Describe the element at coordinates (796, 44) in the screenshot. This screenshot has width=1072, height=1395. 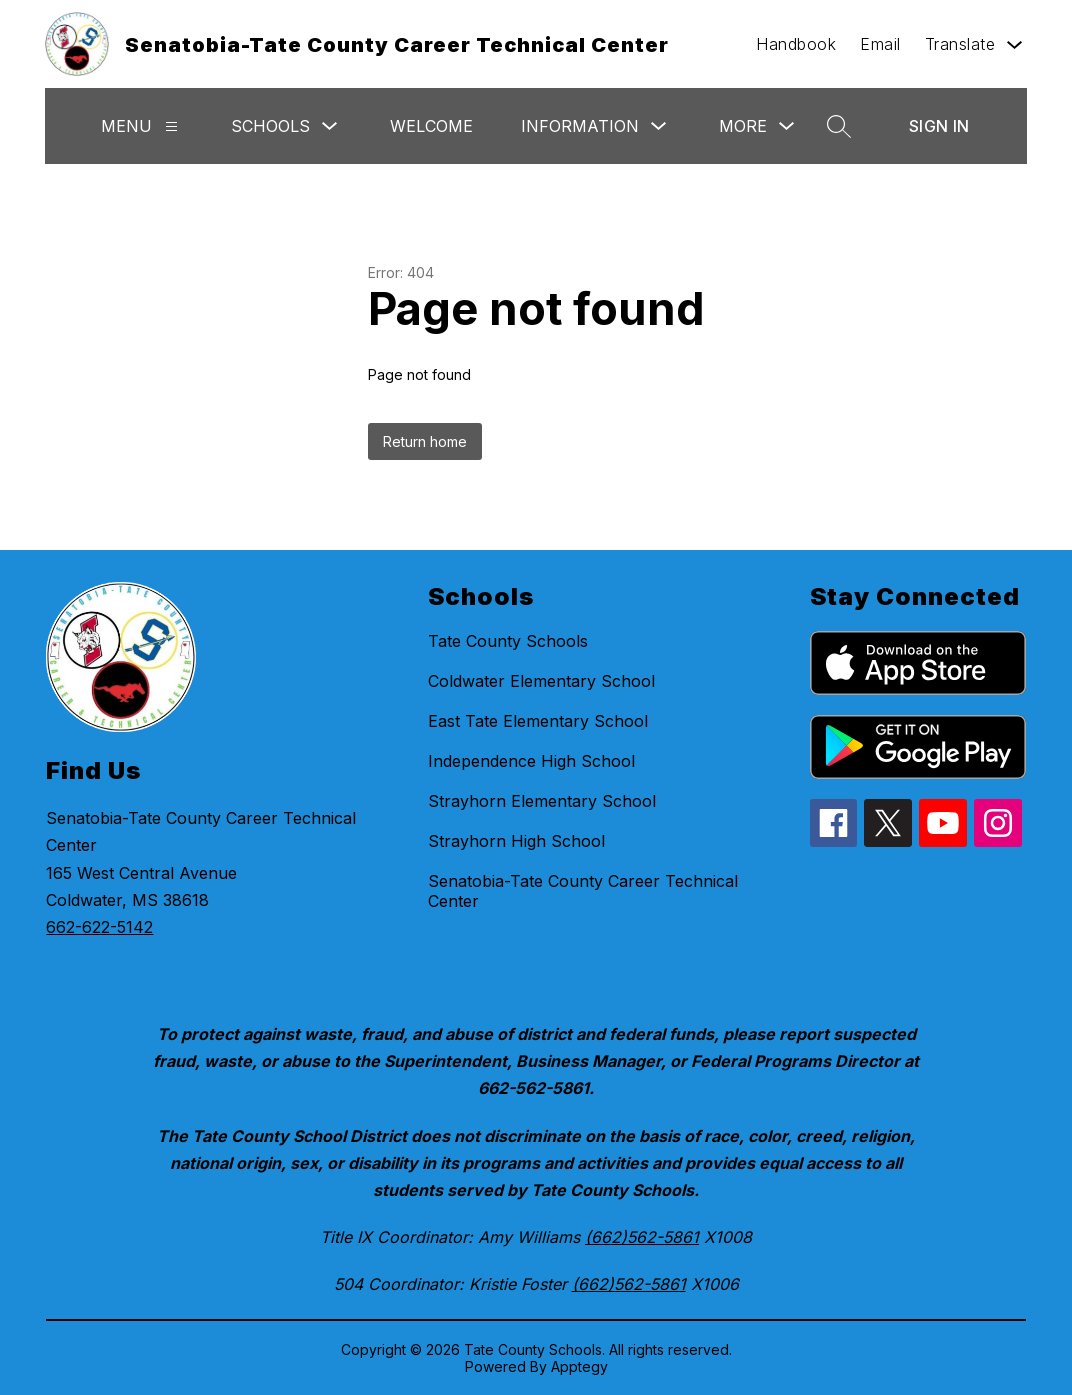
I see `Handbook` at that location.